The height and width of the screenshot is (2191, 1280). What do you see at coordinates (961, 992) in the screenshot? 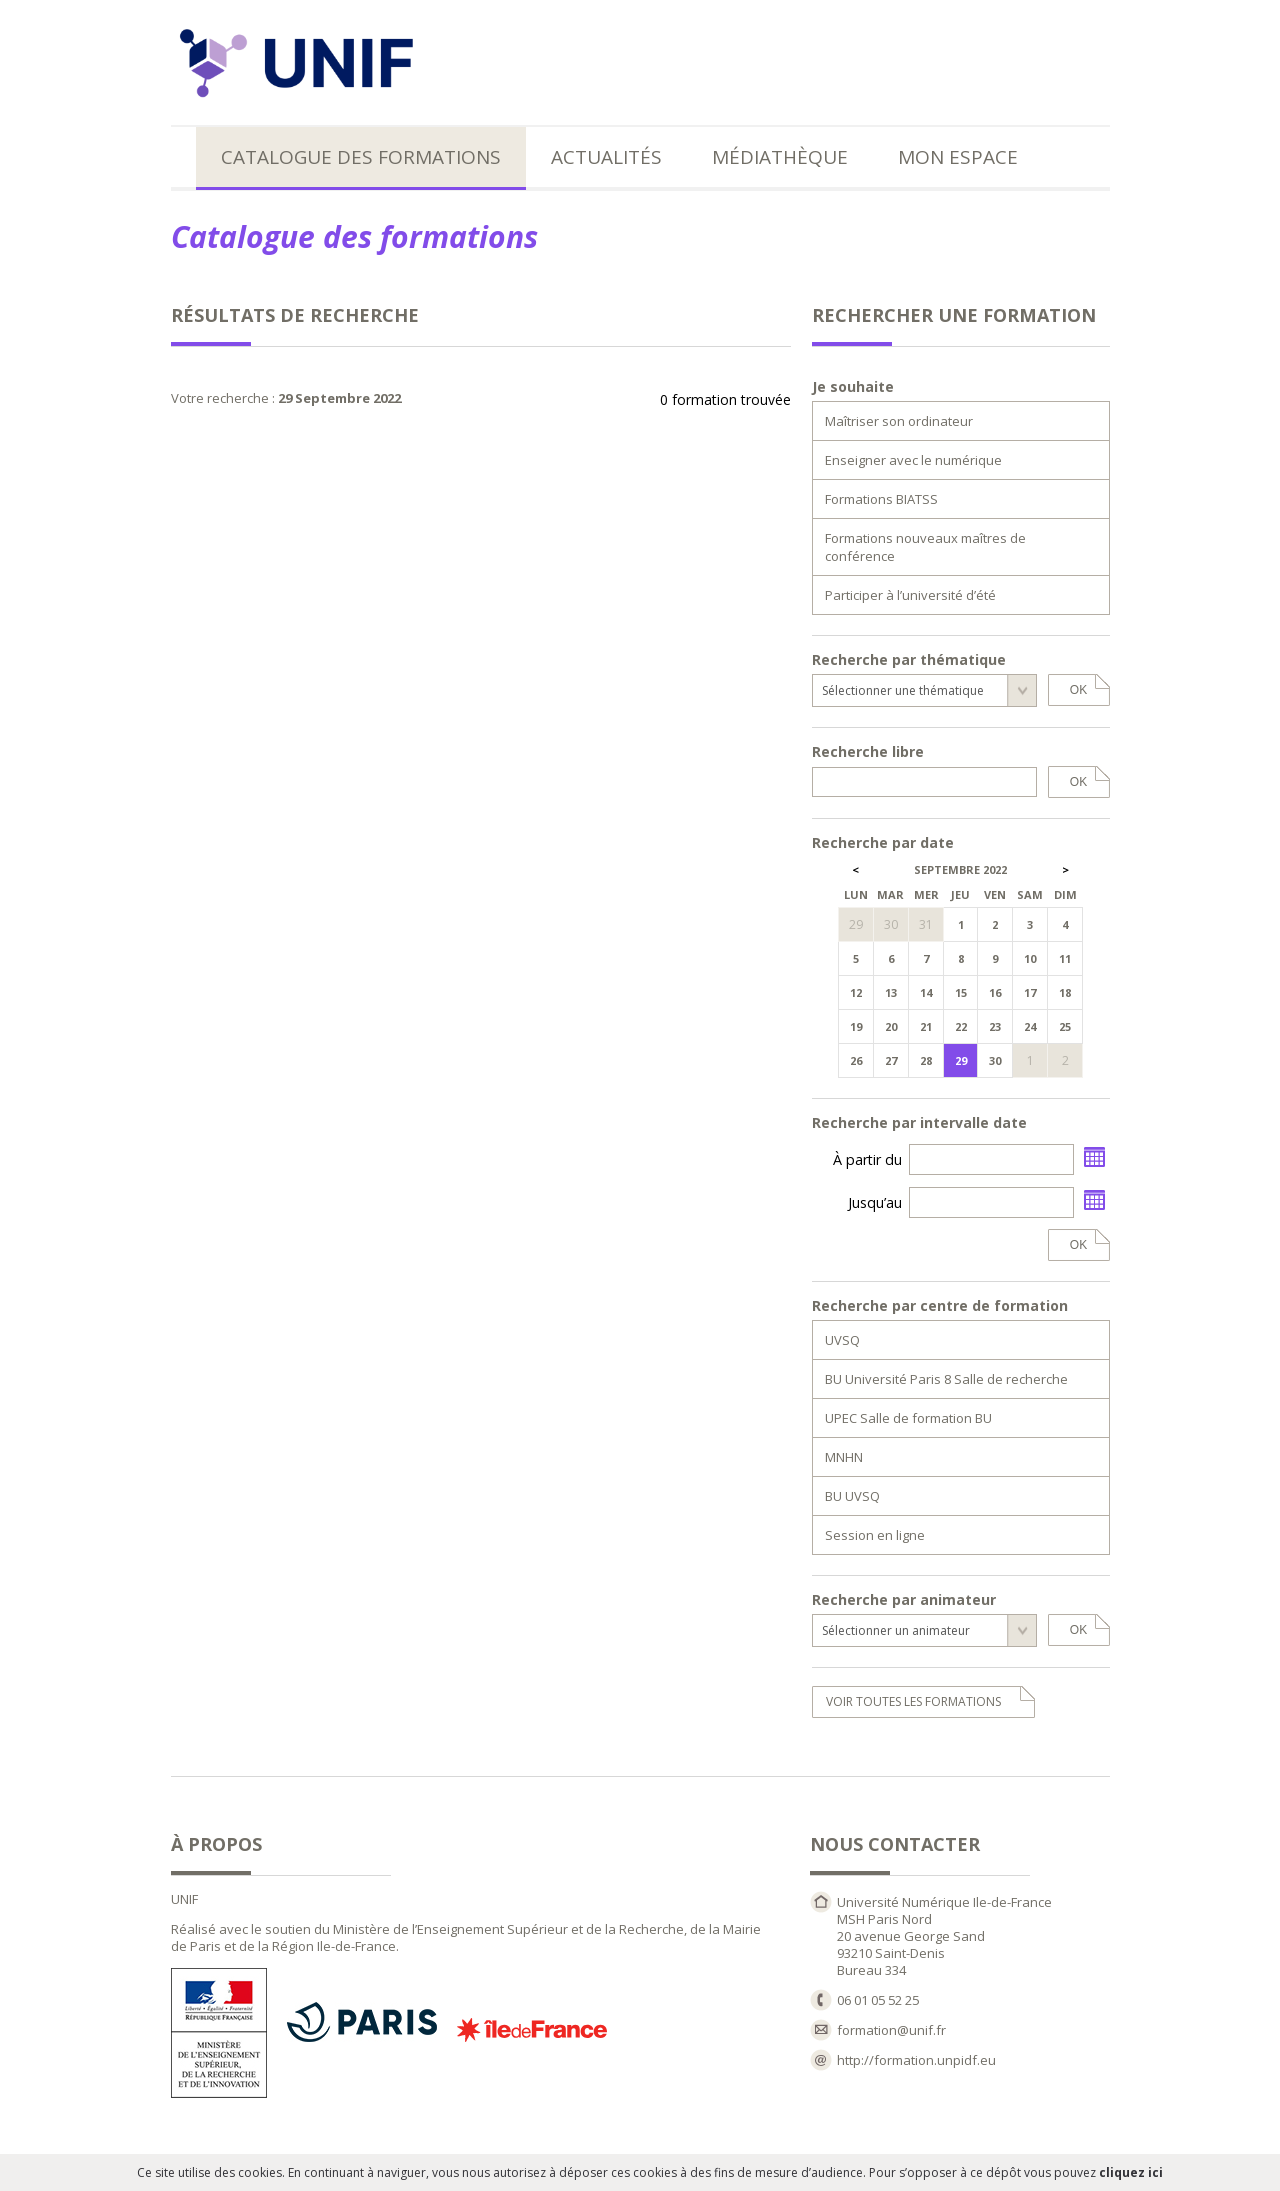
I see `15` at bounding box center [961, 992].